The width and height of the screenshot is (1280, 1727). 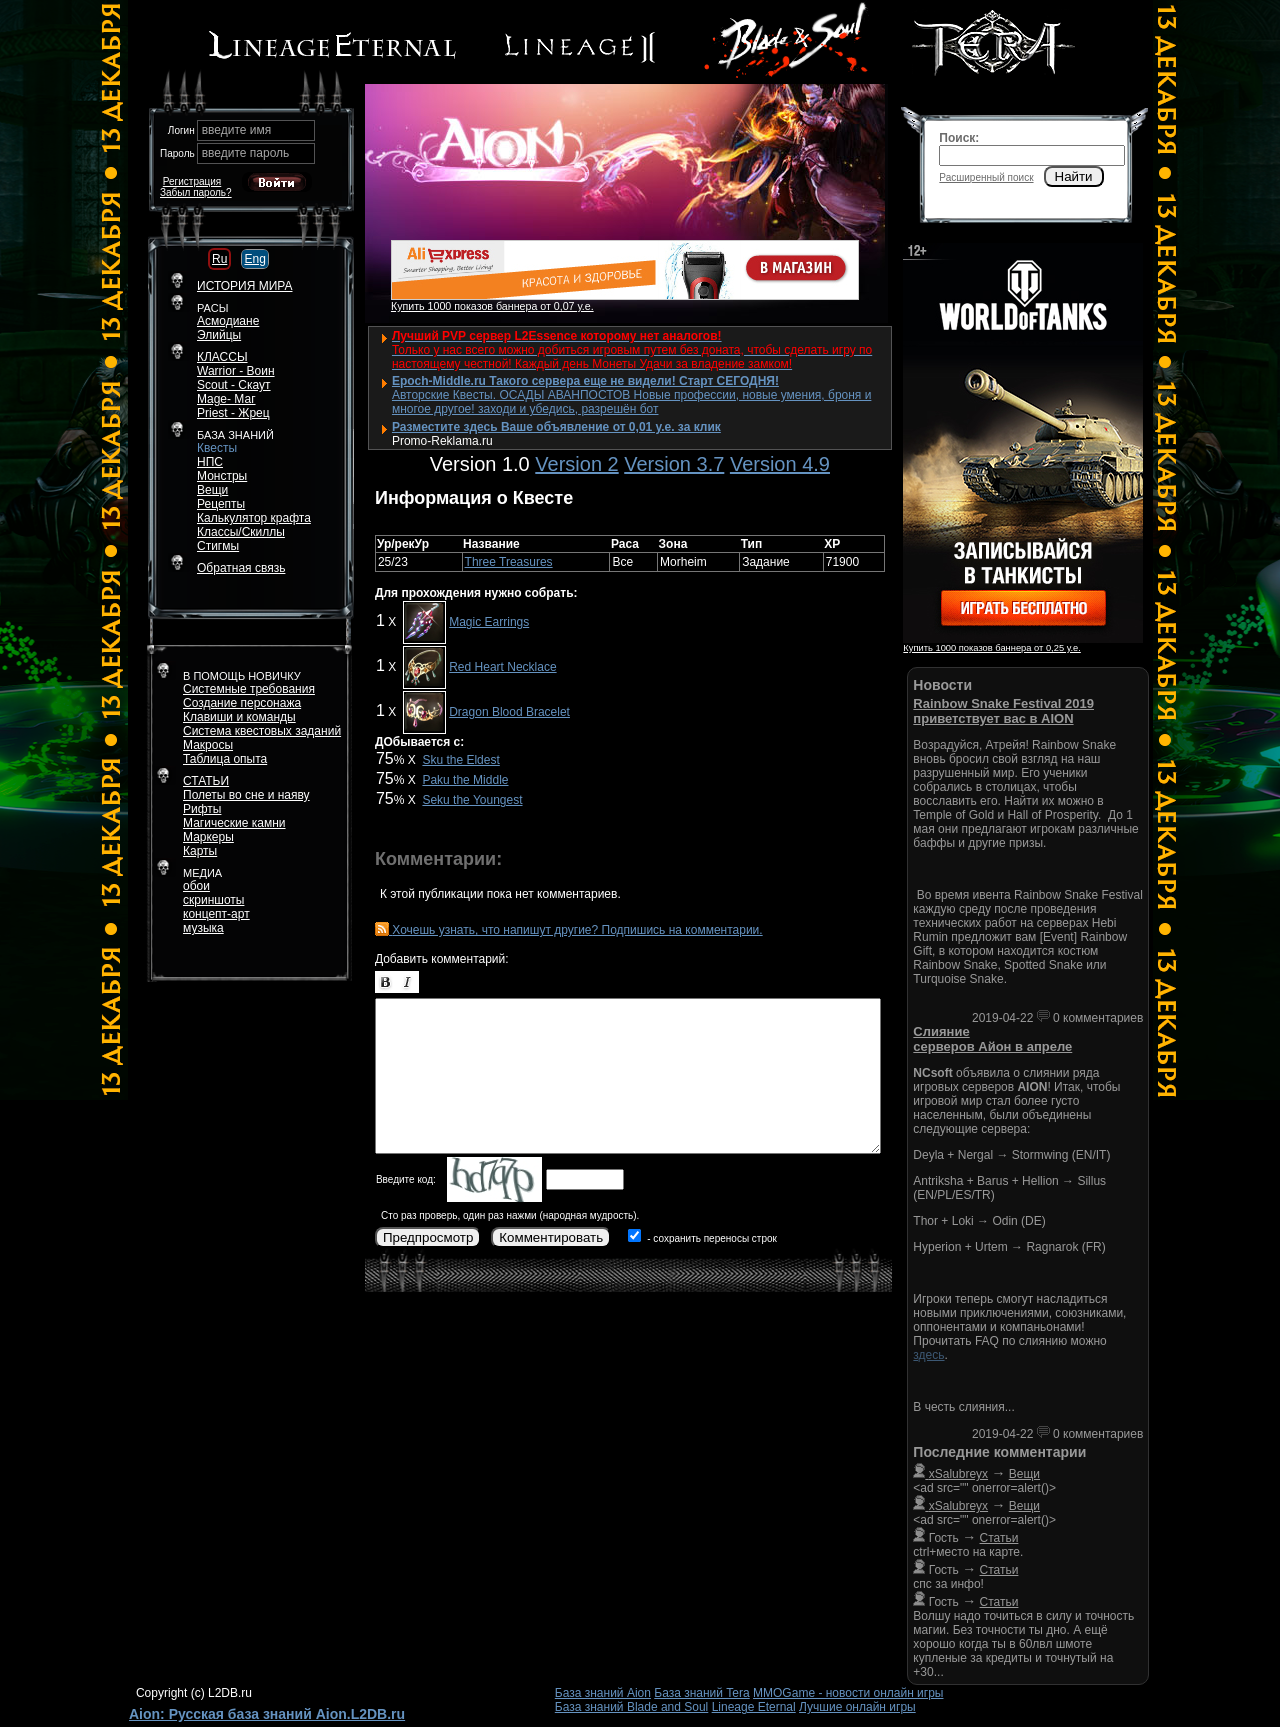 I want to click on обои, so click(x=196, y=886).